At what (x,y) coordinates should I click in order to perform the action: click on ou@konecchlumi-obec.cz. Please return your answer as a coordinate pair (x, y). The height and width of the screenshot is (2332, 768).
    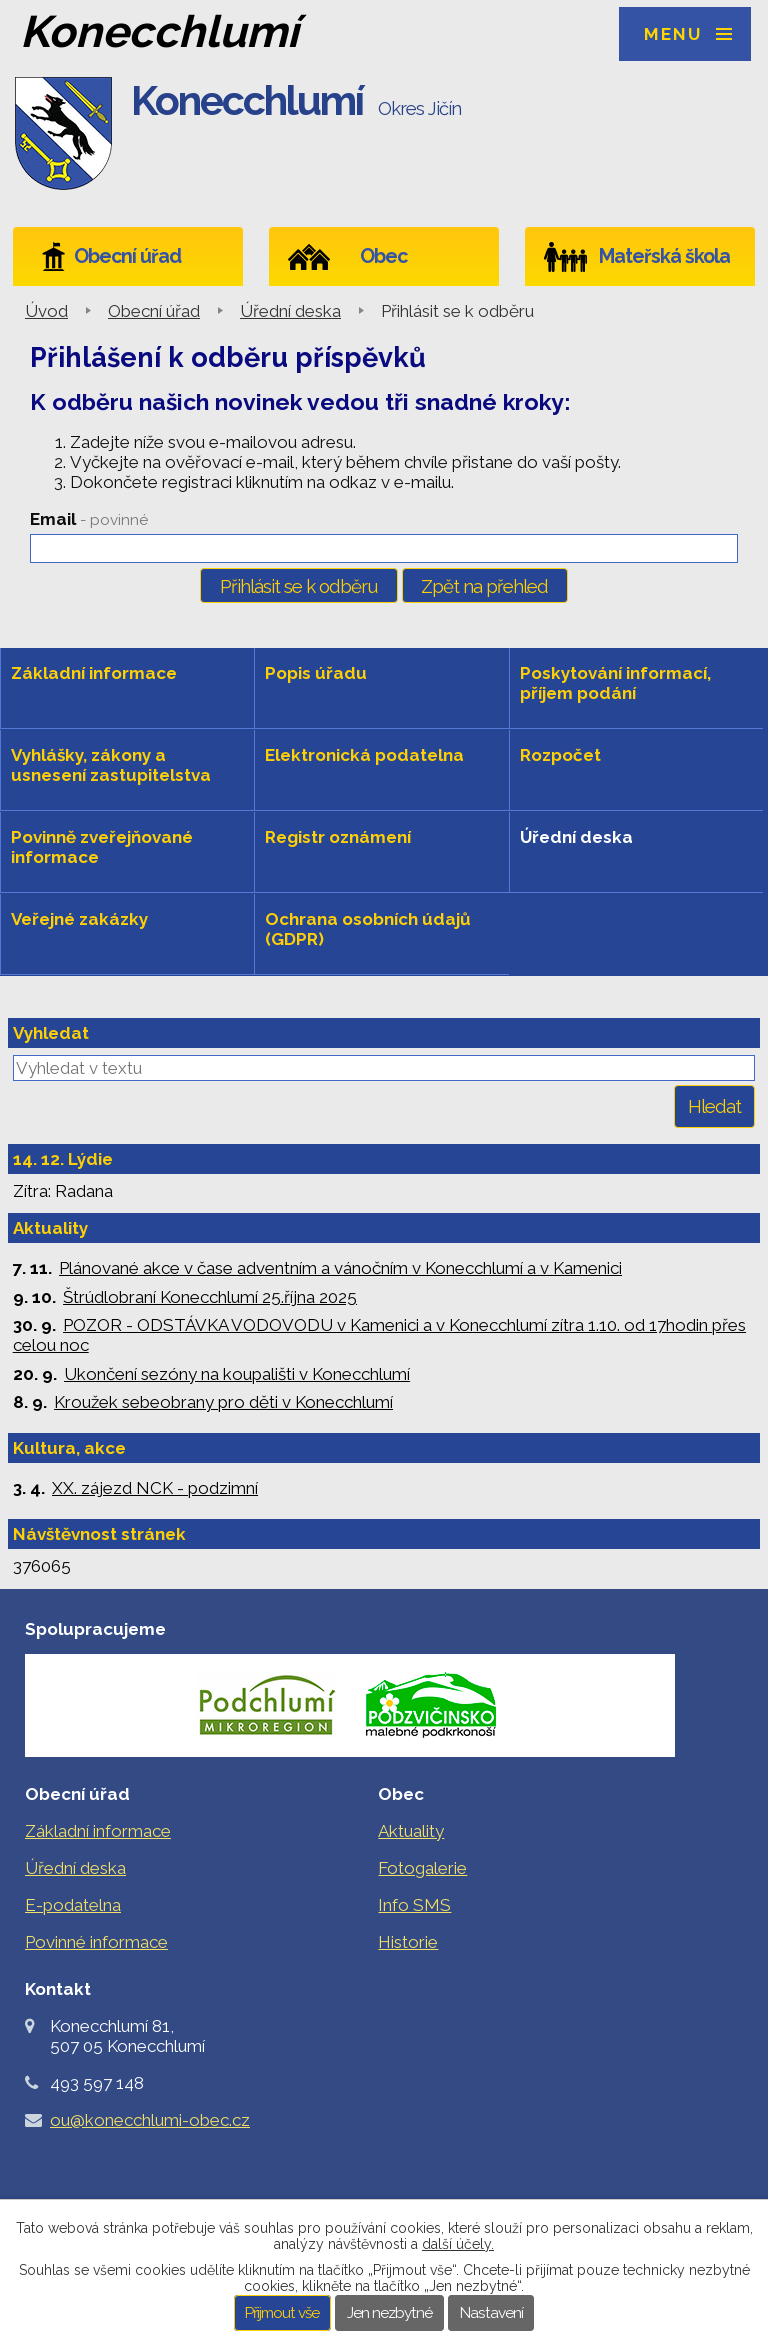
    Looking at the image, I should click on (150, 2120).